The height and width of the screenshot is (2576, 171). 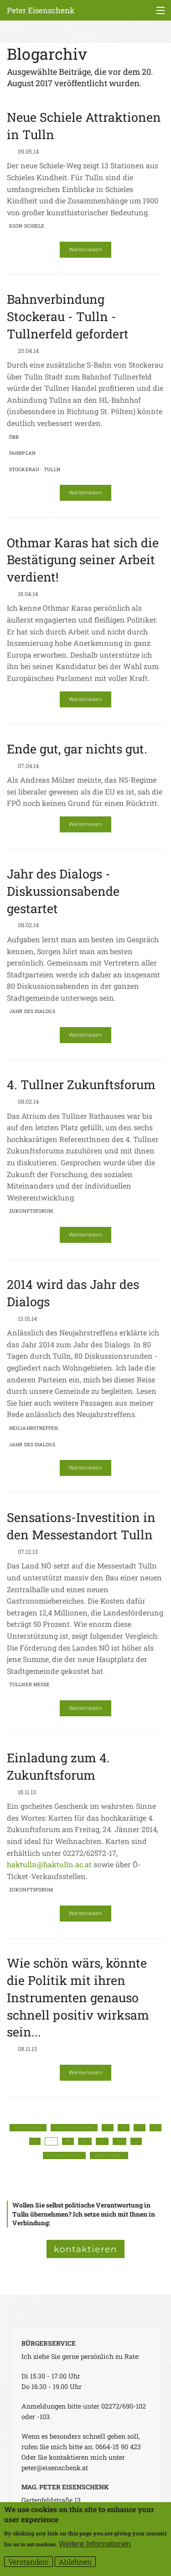 I want to click on « erste Seite, so click(x=28, y=2127).